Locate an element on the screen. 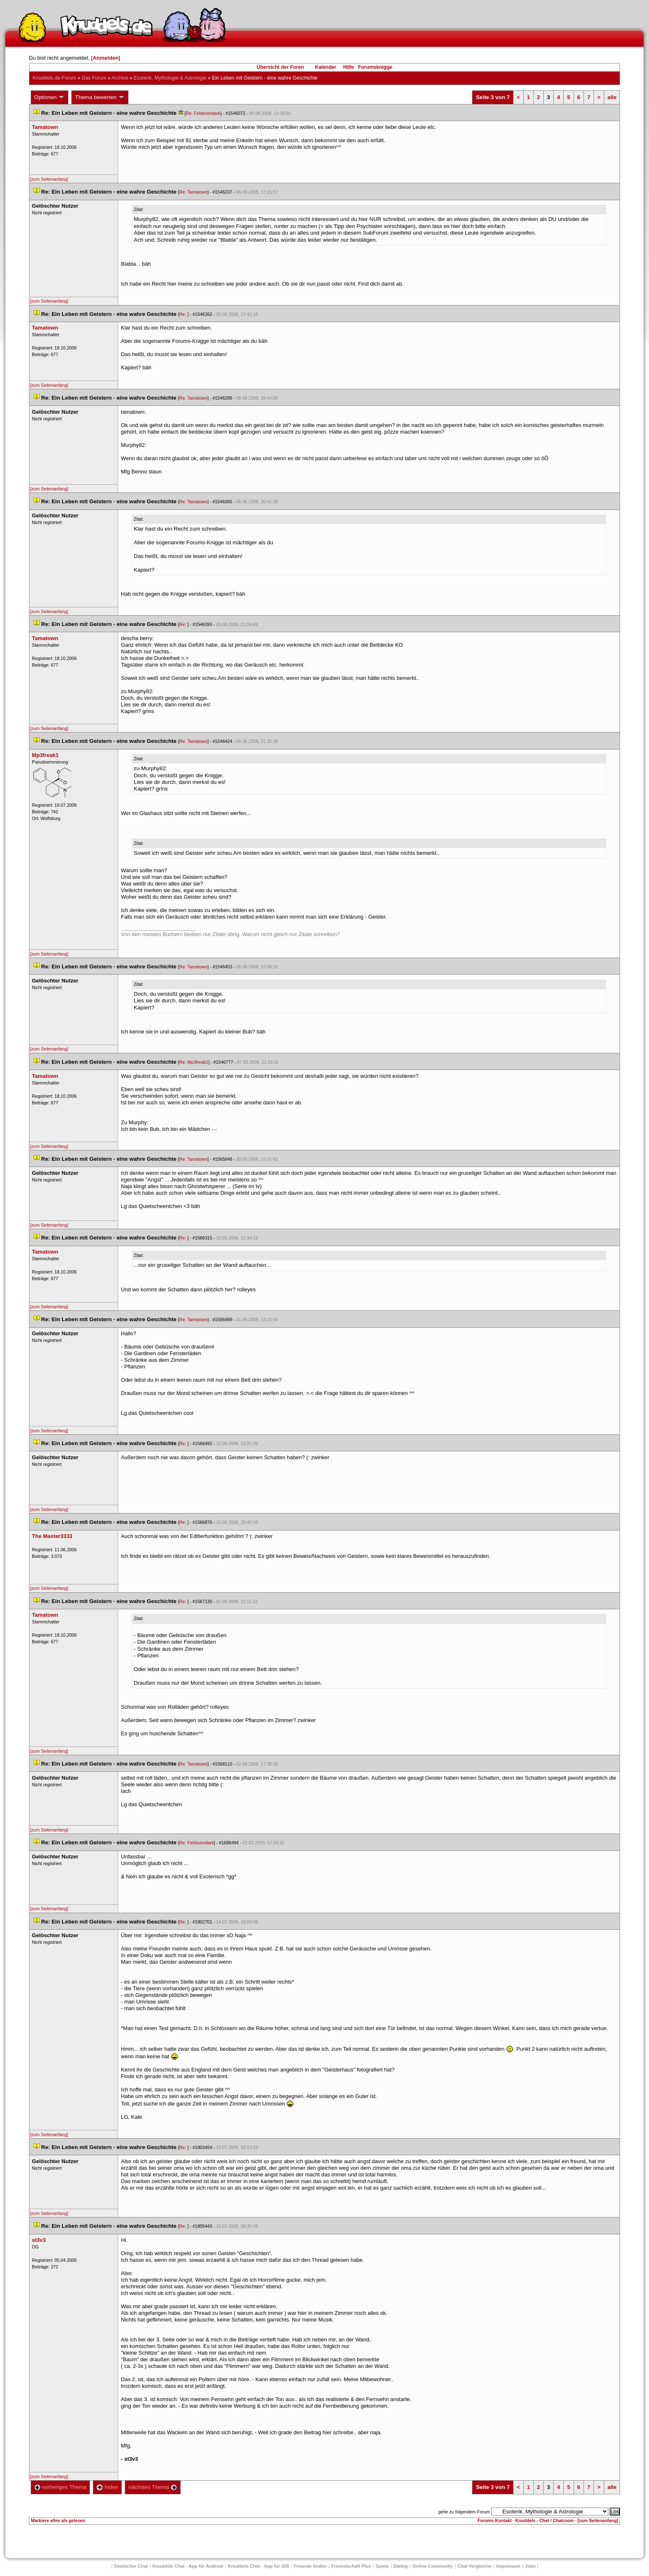  Freunde finden is located at coordinates (310, 2566).